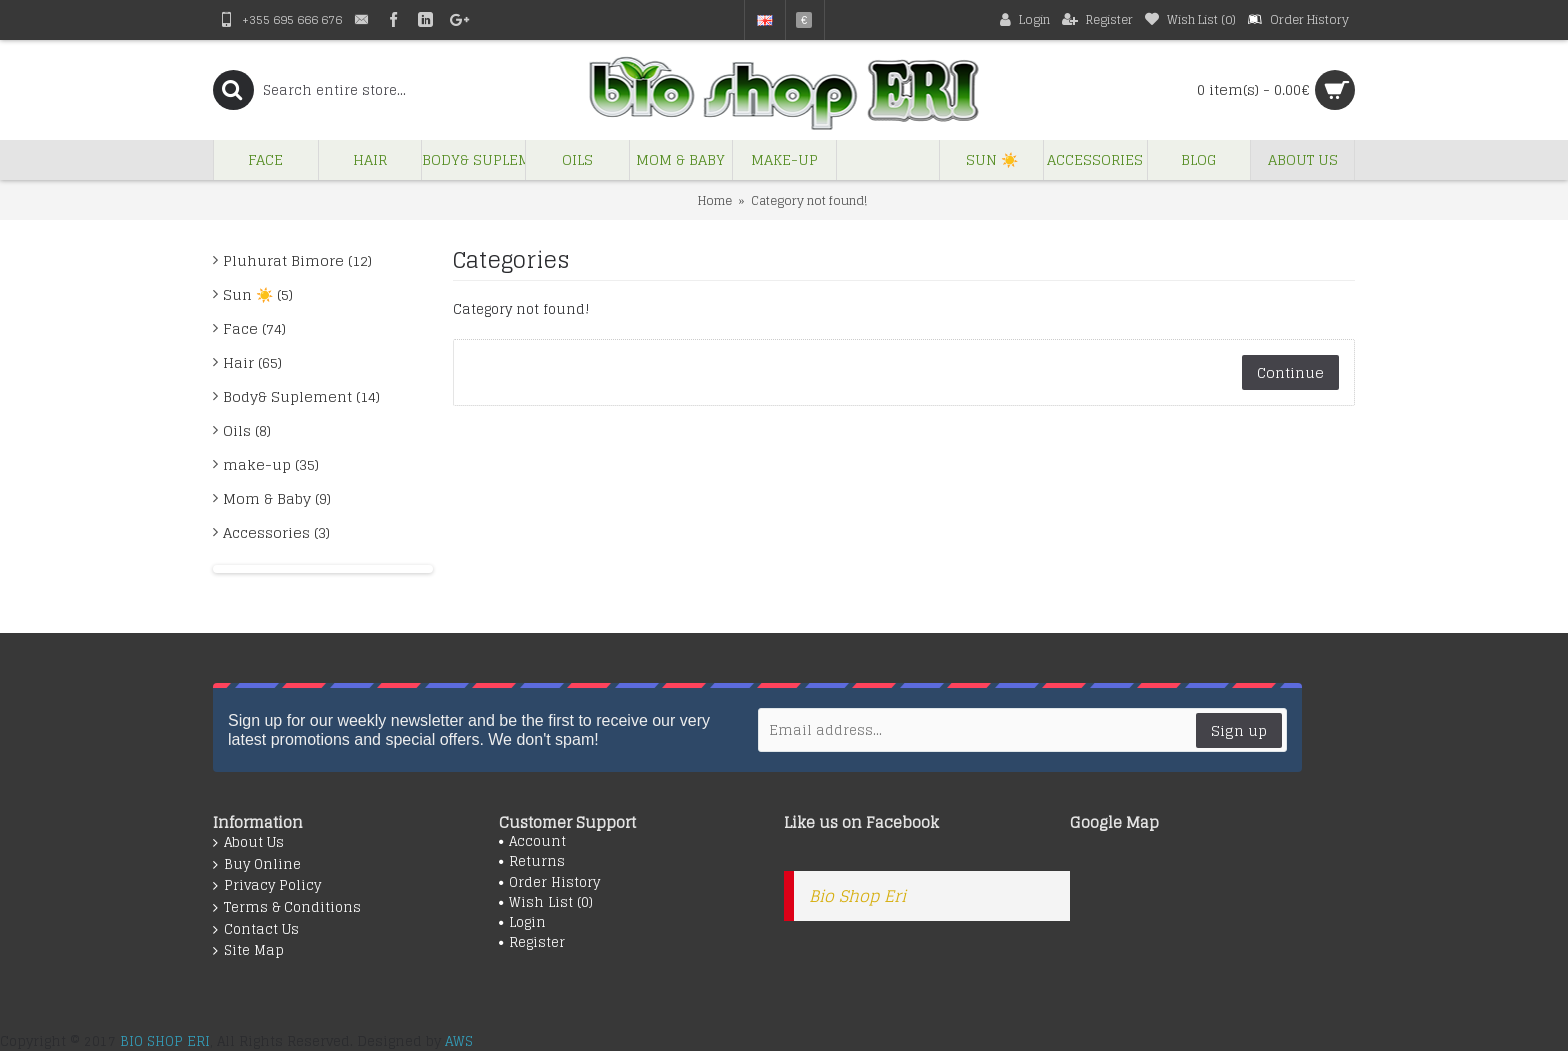 Image resolution: width=1568 pixels, height=1053 pixels. I want to click on Account, so click(532, 842).